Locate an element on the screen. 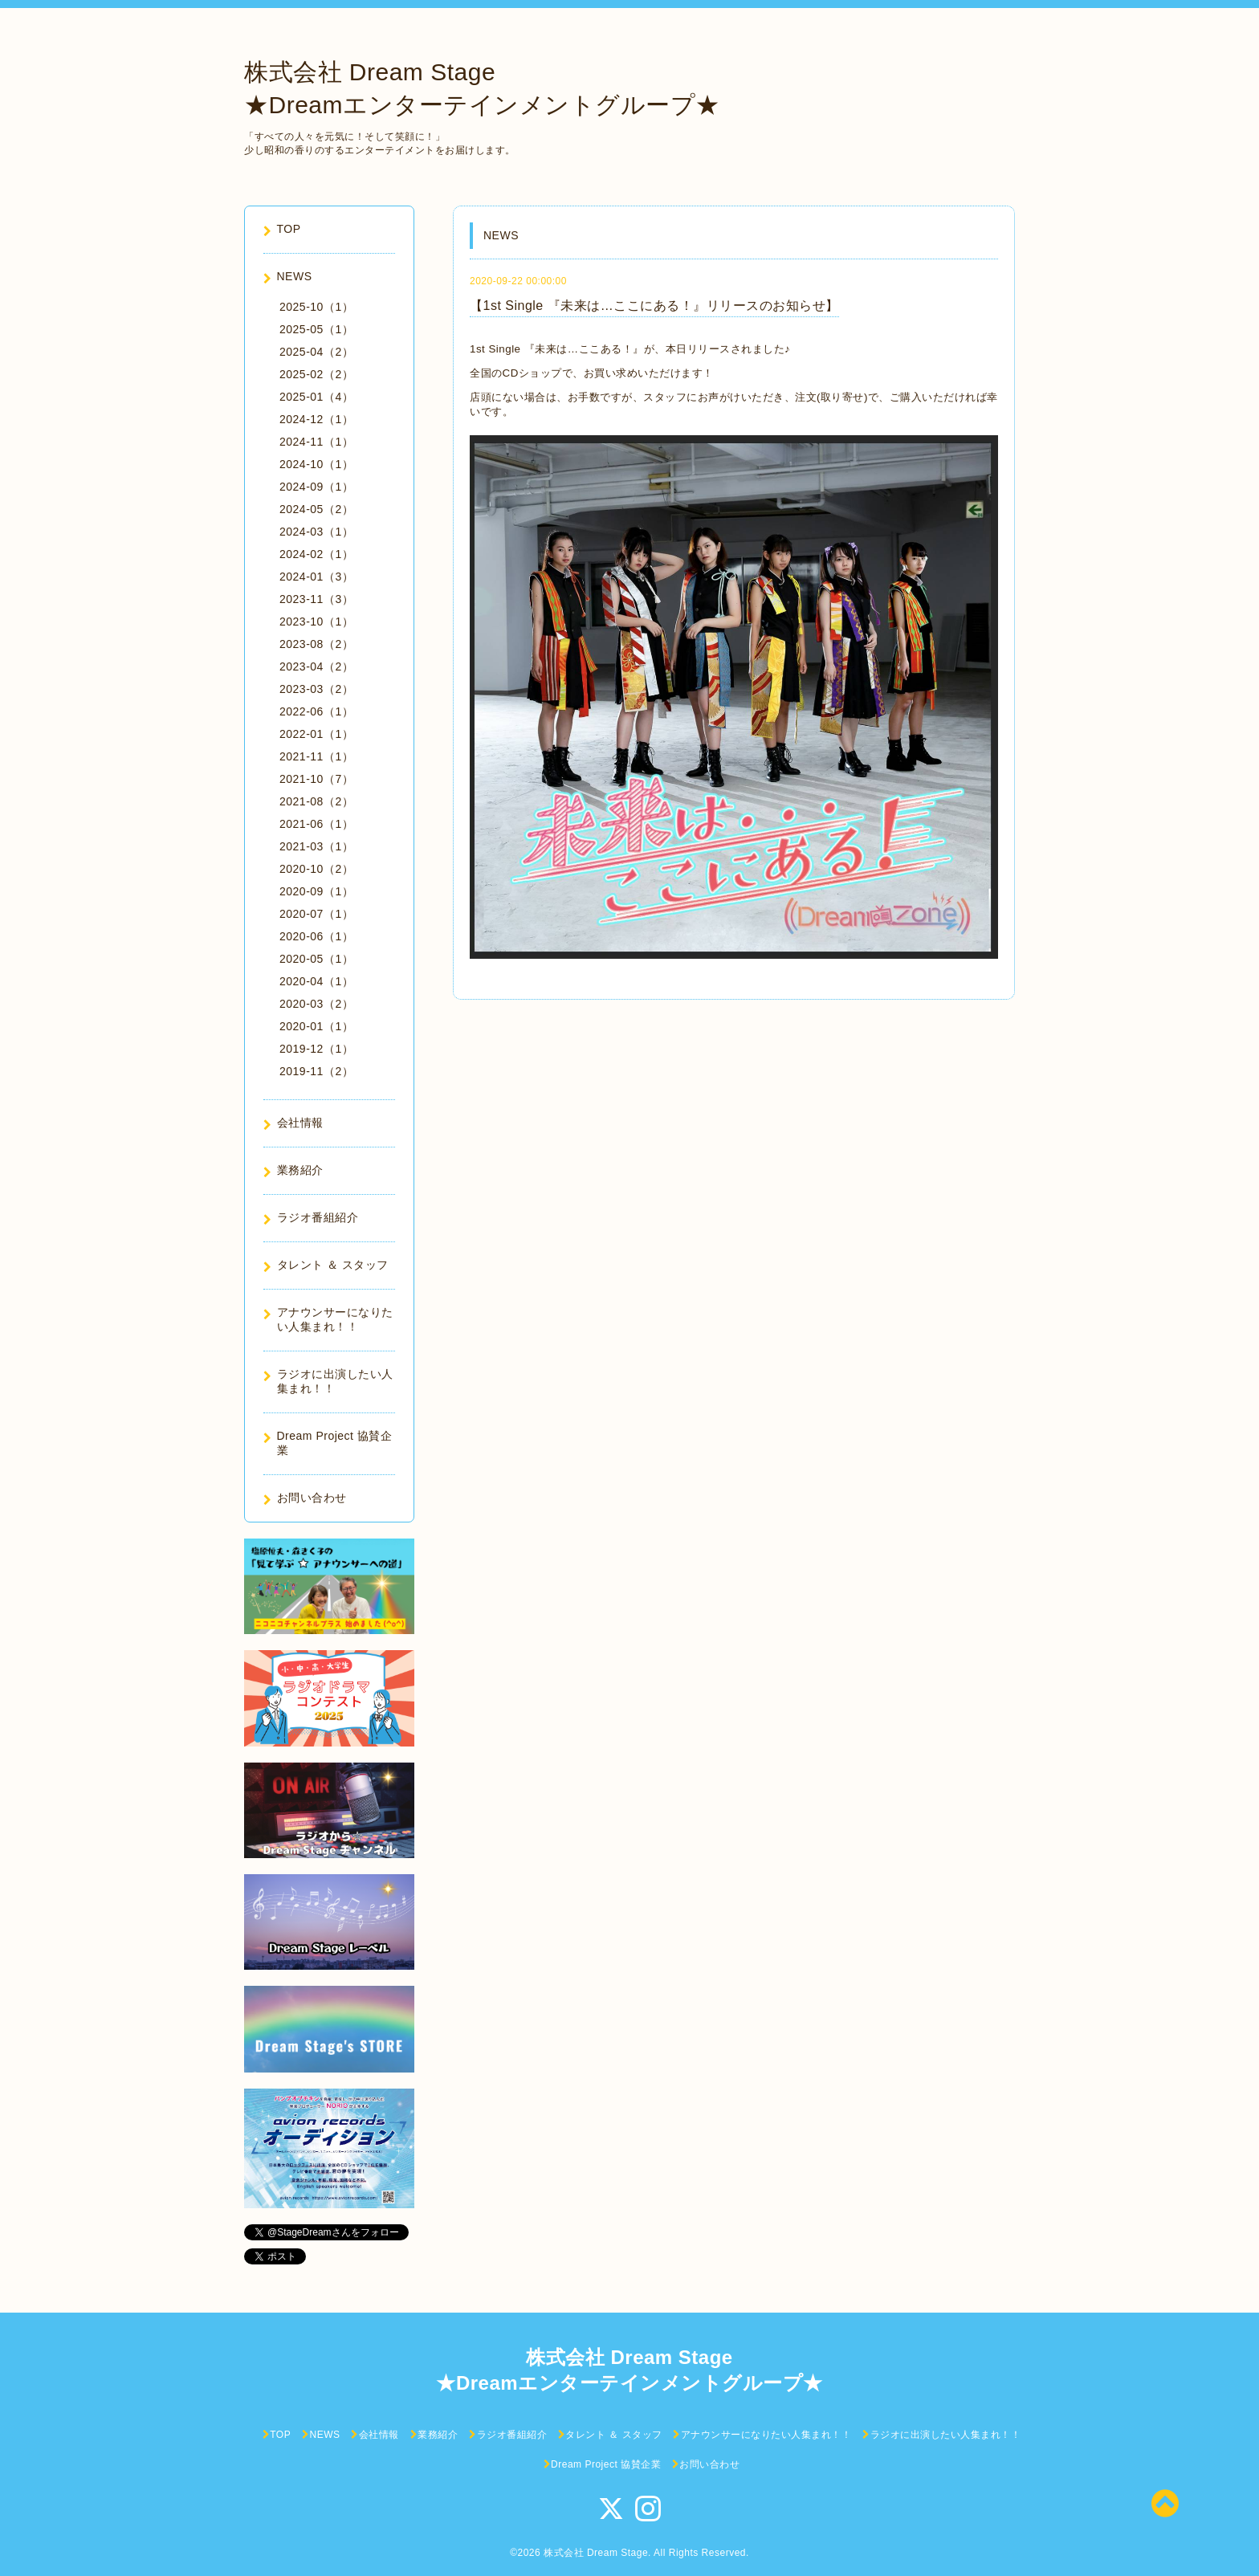 The image size is (1259, 2576). 2023-04（2） is located at coordinates (316, 666).